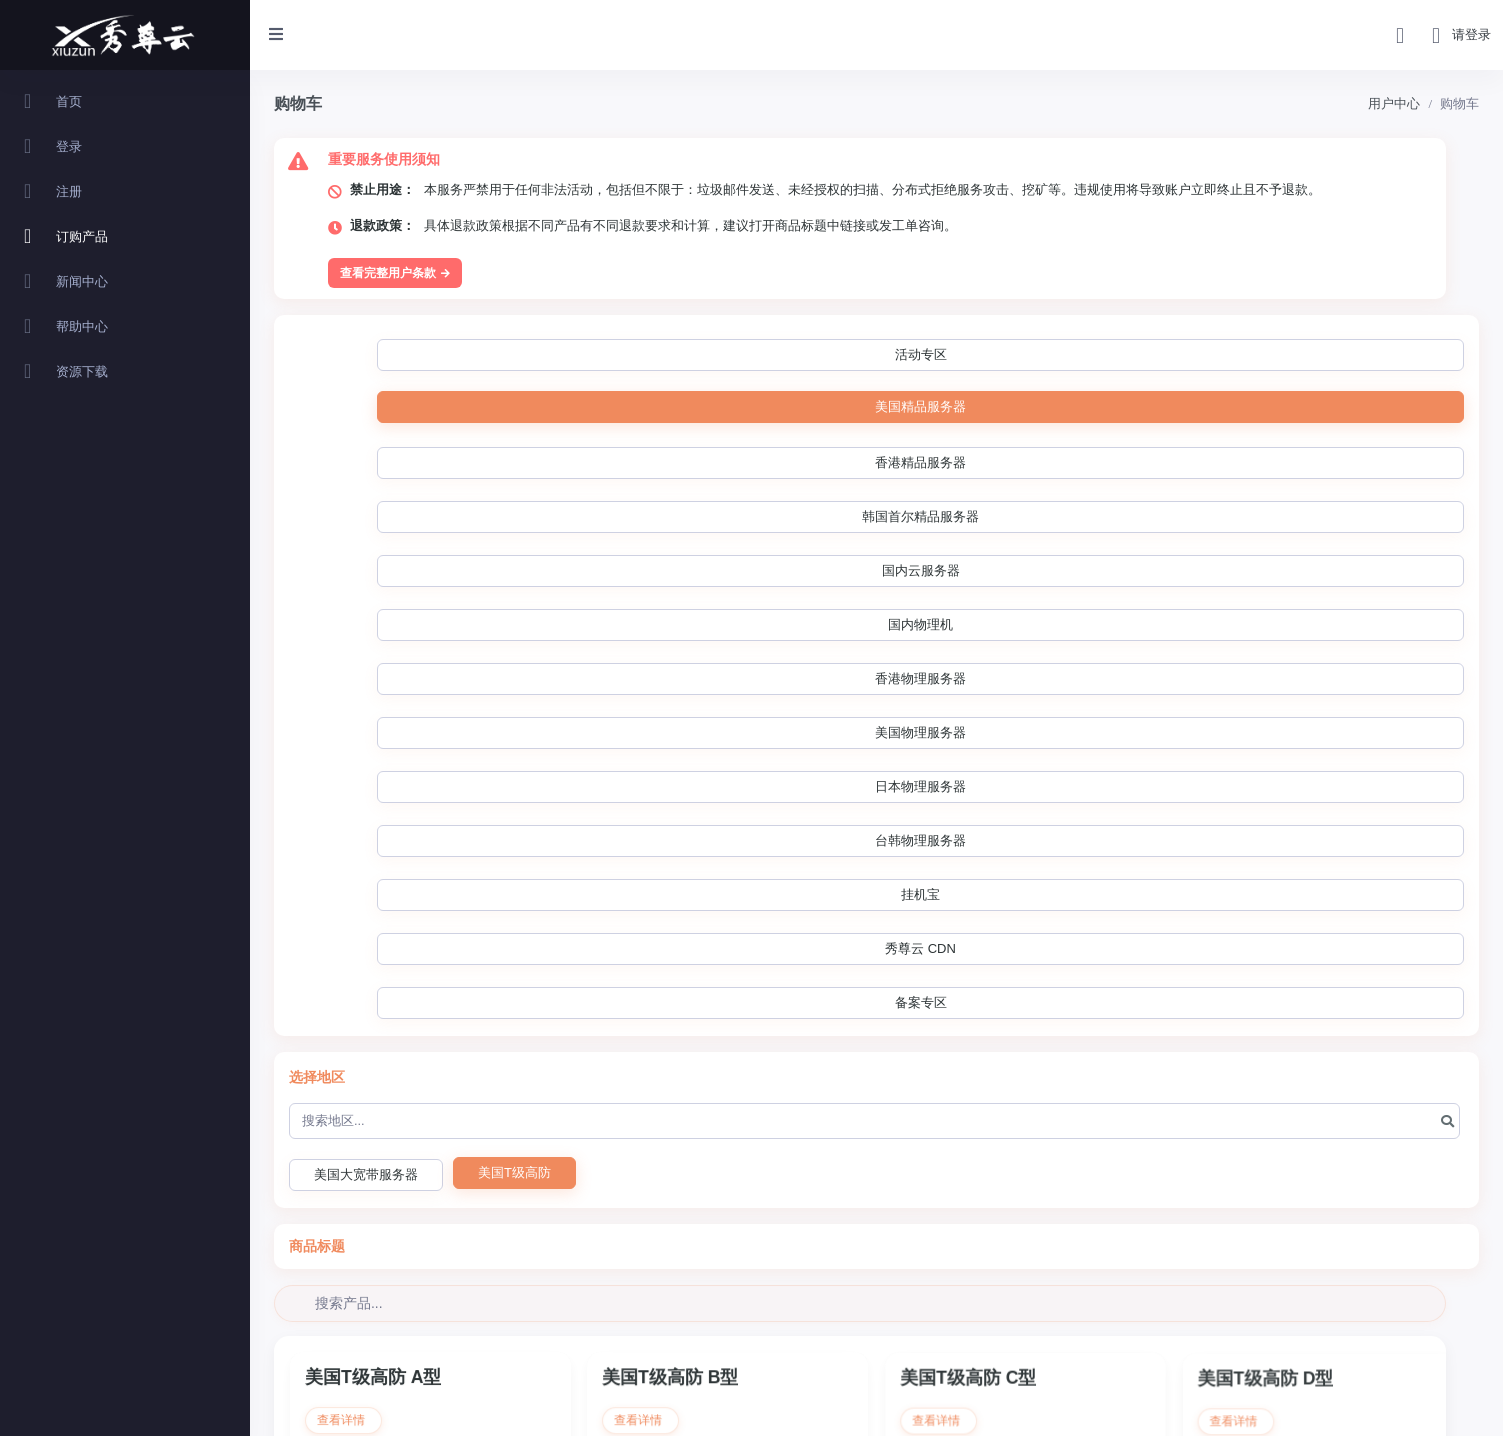 This screenshot has width=1503, height=1436. What do you see at coordinates (1324, 355) in the screenshot?
I see `香港物理服务器` at bounding box center [1324, 355].